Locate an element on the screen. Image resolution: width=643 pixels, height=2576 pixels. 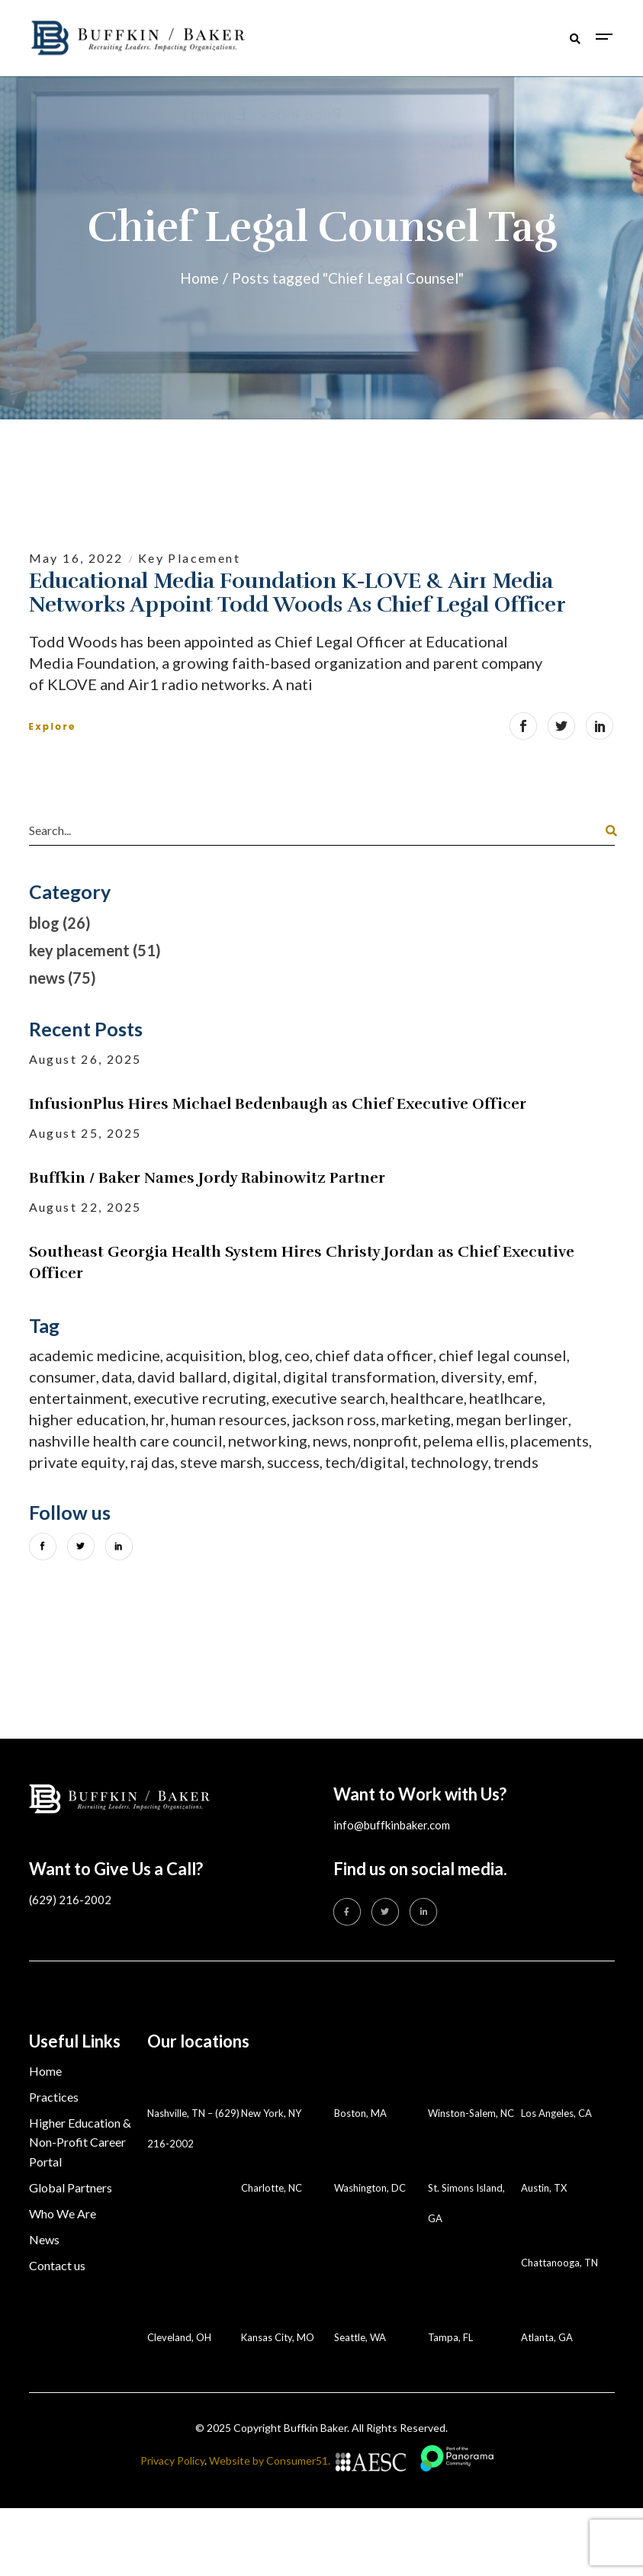
executive search [executive search (34 items)] is located at coordinates (328, 1398).